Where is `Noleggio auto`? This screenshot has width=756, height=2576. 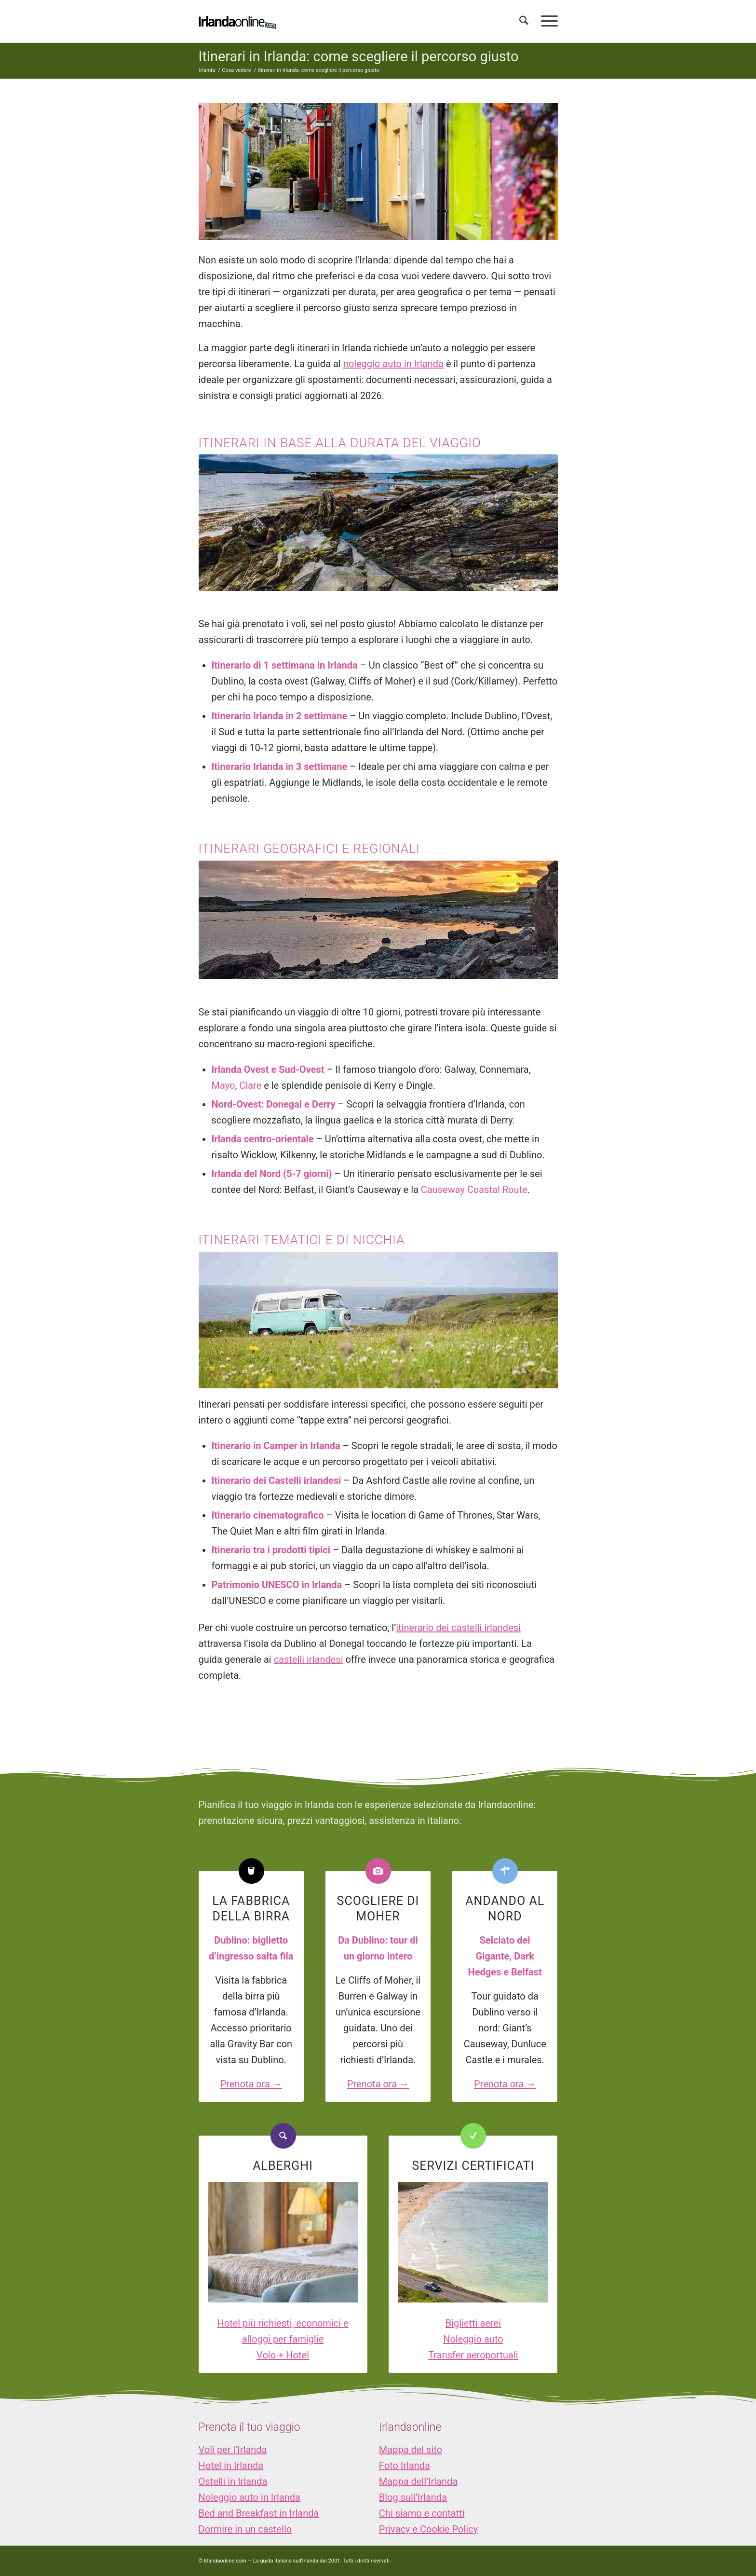 Noleggio auto is located at coordinates (473, 2339).